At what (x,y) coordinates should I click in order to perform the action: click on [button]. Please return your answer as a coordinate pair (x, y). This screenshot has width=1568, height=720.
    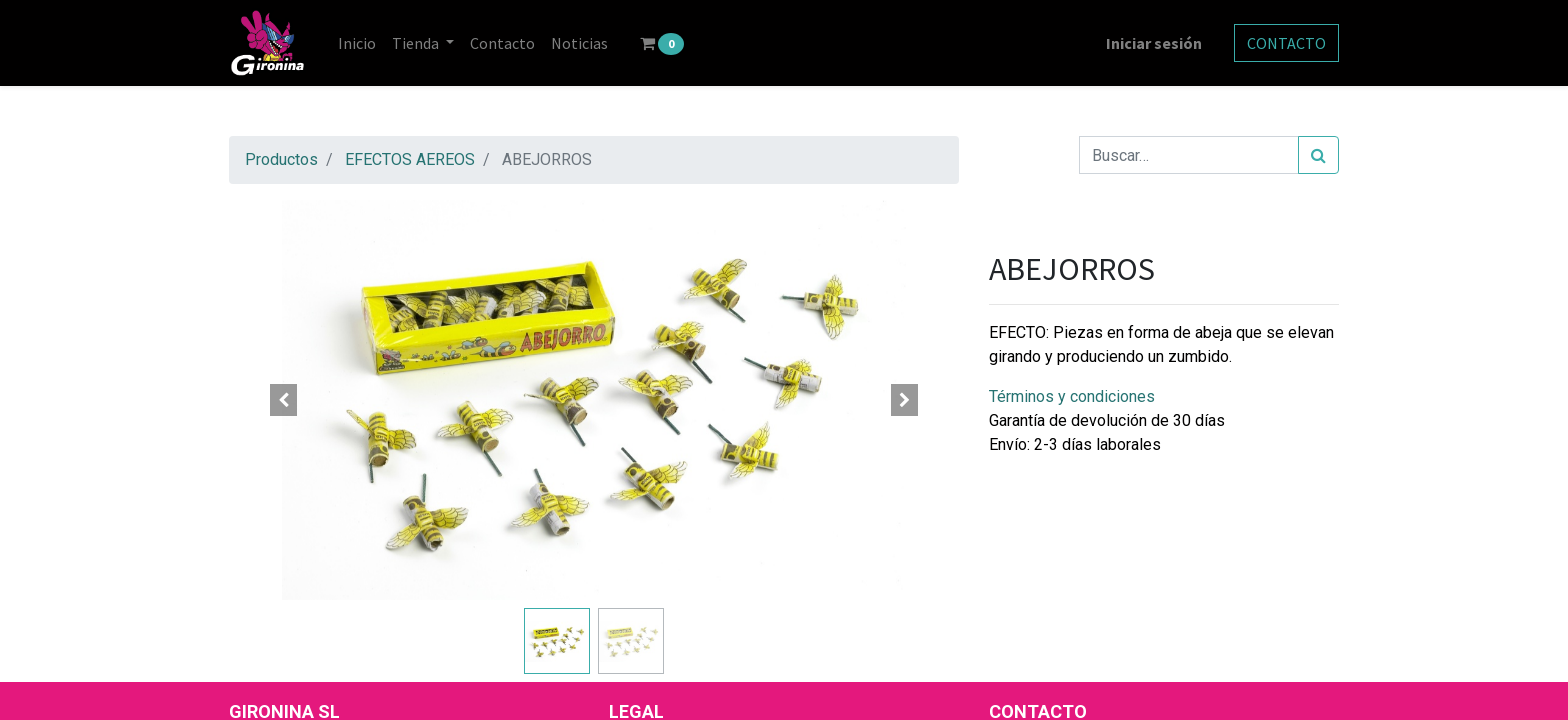
    Looking at the image, I should click on (284, 400).